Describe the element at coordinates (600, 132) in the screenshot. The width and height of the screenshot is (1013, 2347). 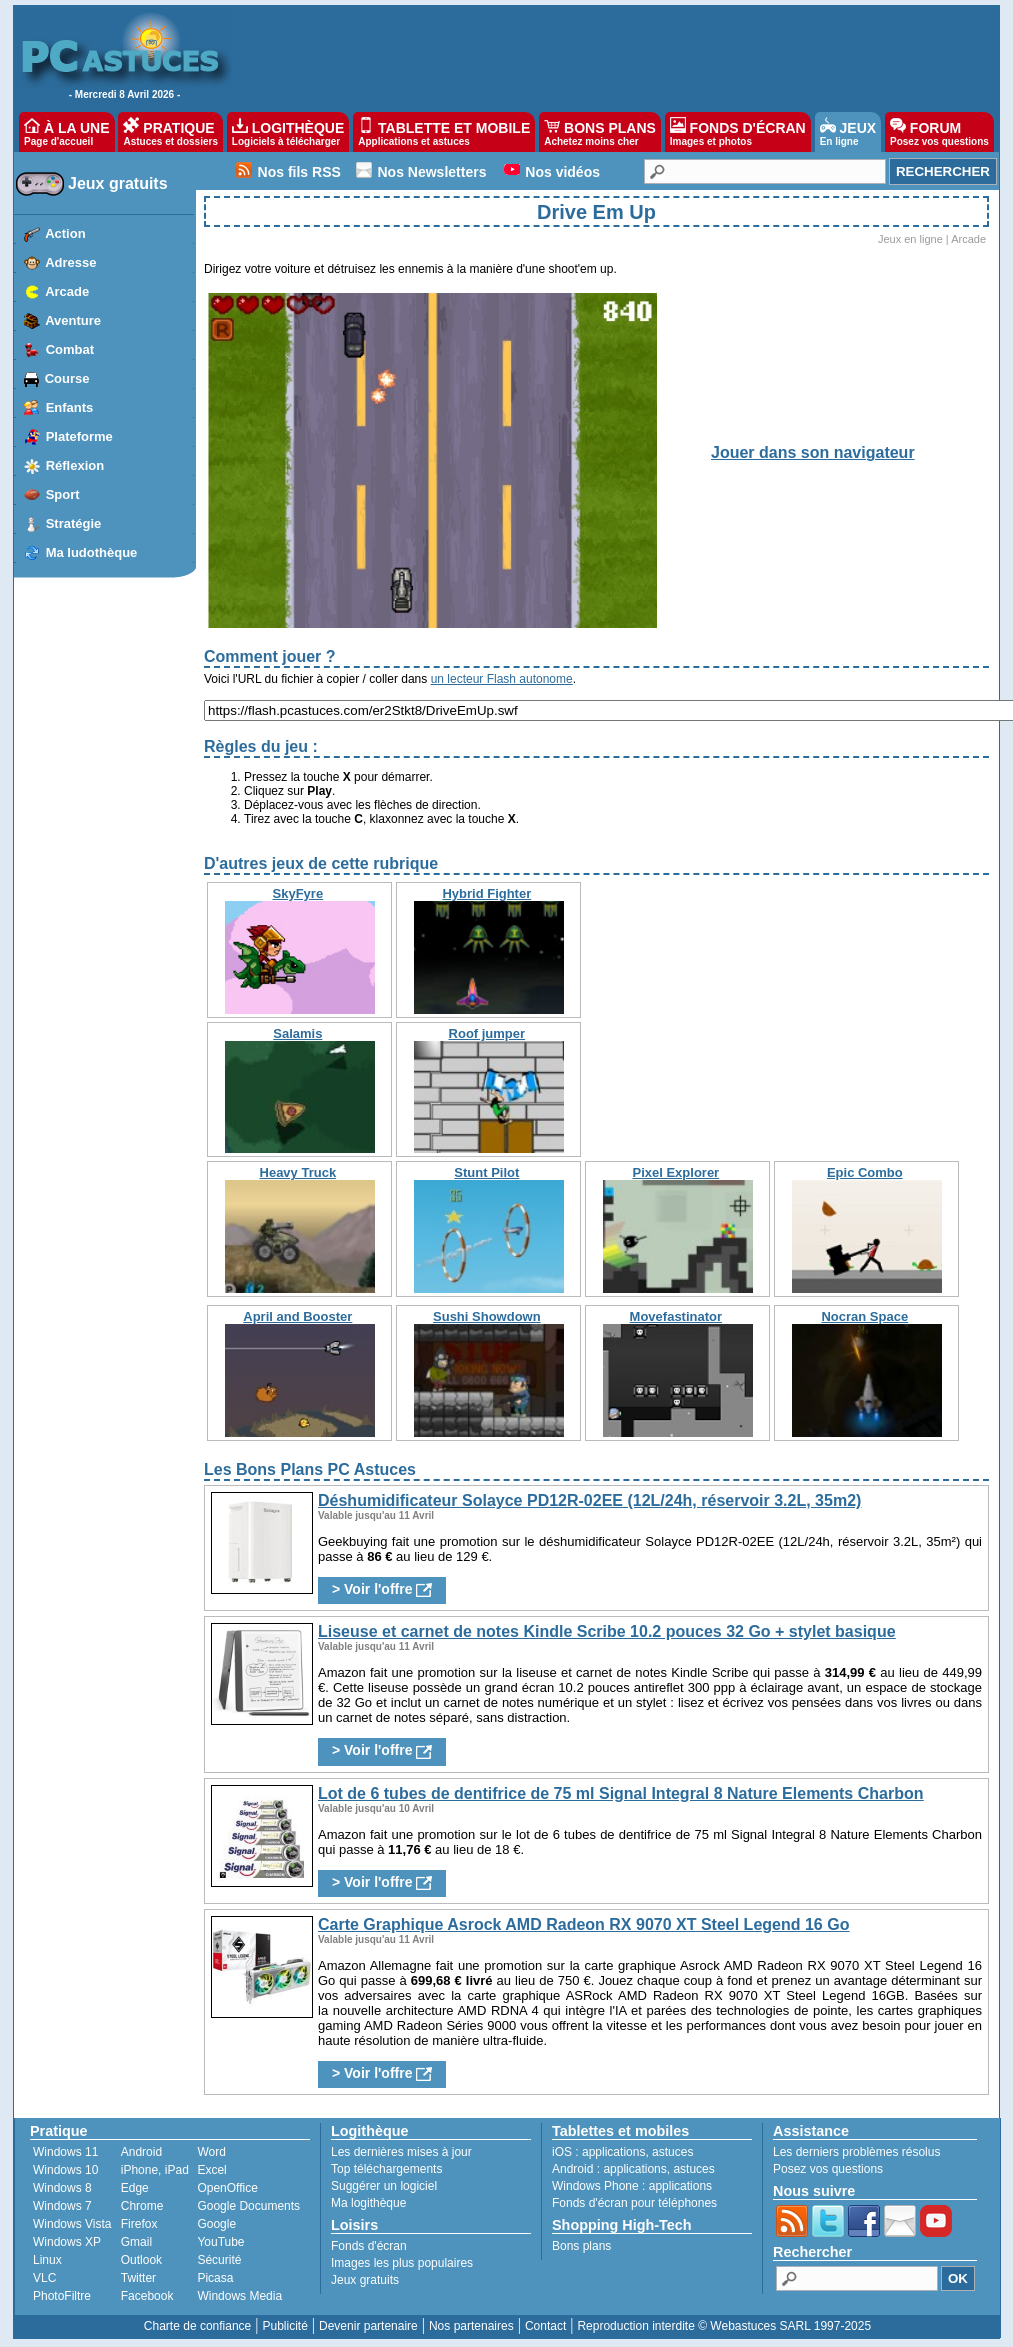
I see `BONS PLANS` at that location.